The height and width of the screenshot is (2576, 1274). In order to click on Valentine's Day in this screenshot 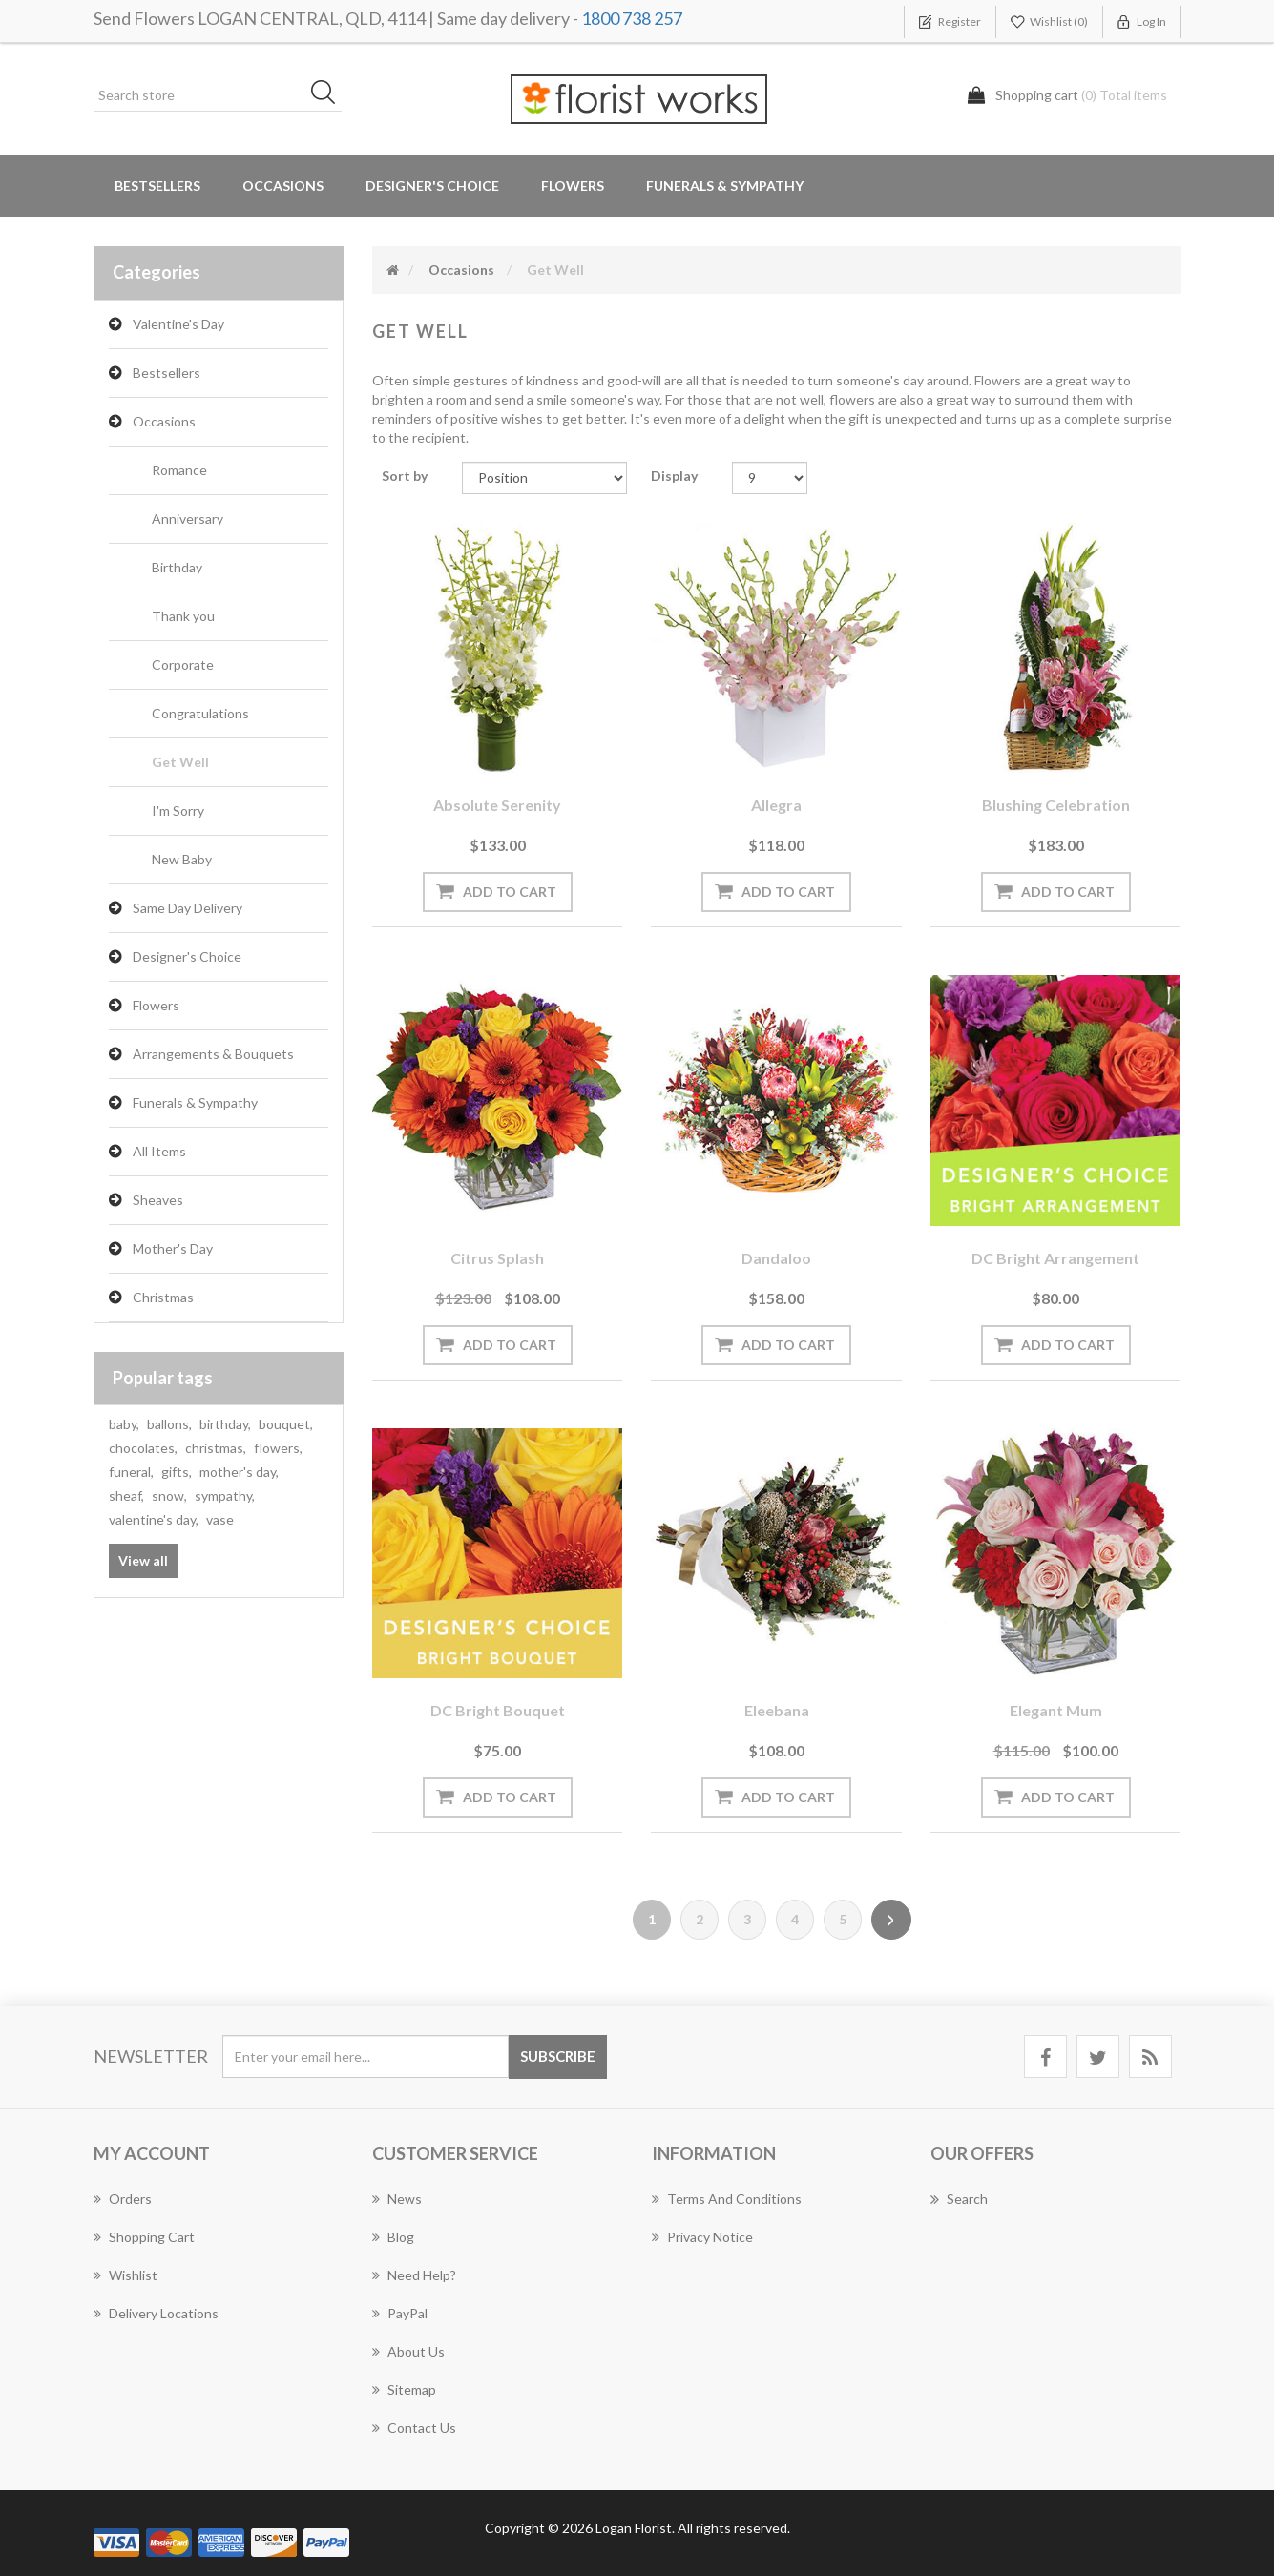, I will do `click(178, 324)`.